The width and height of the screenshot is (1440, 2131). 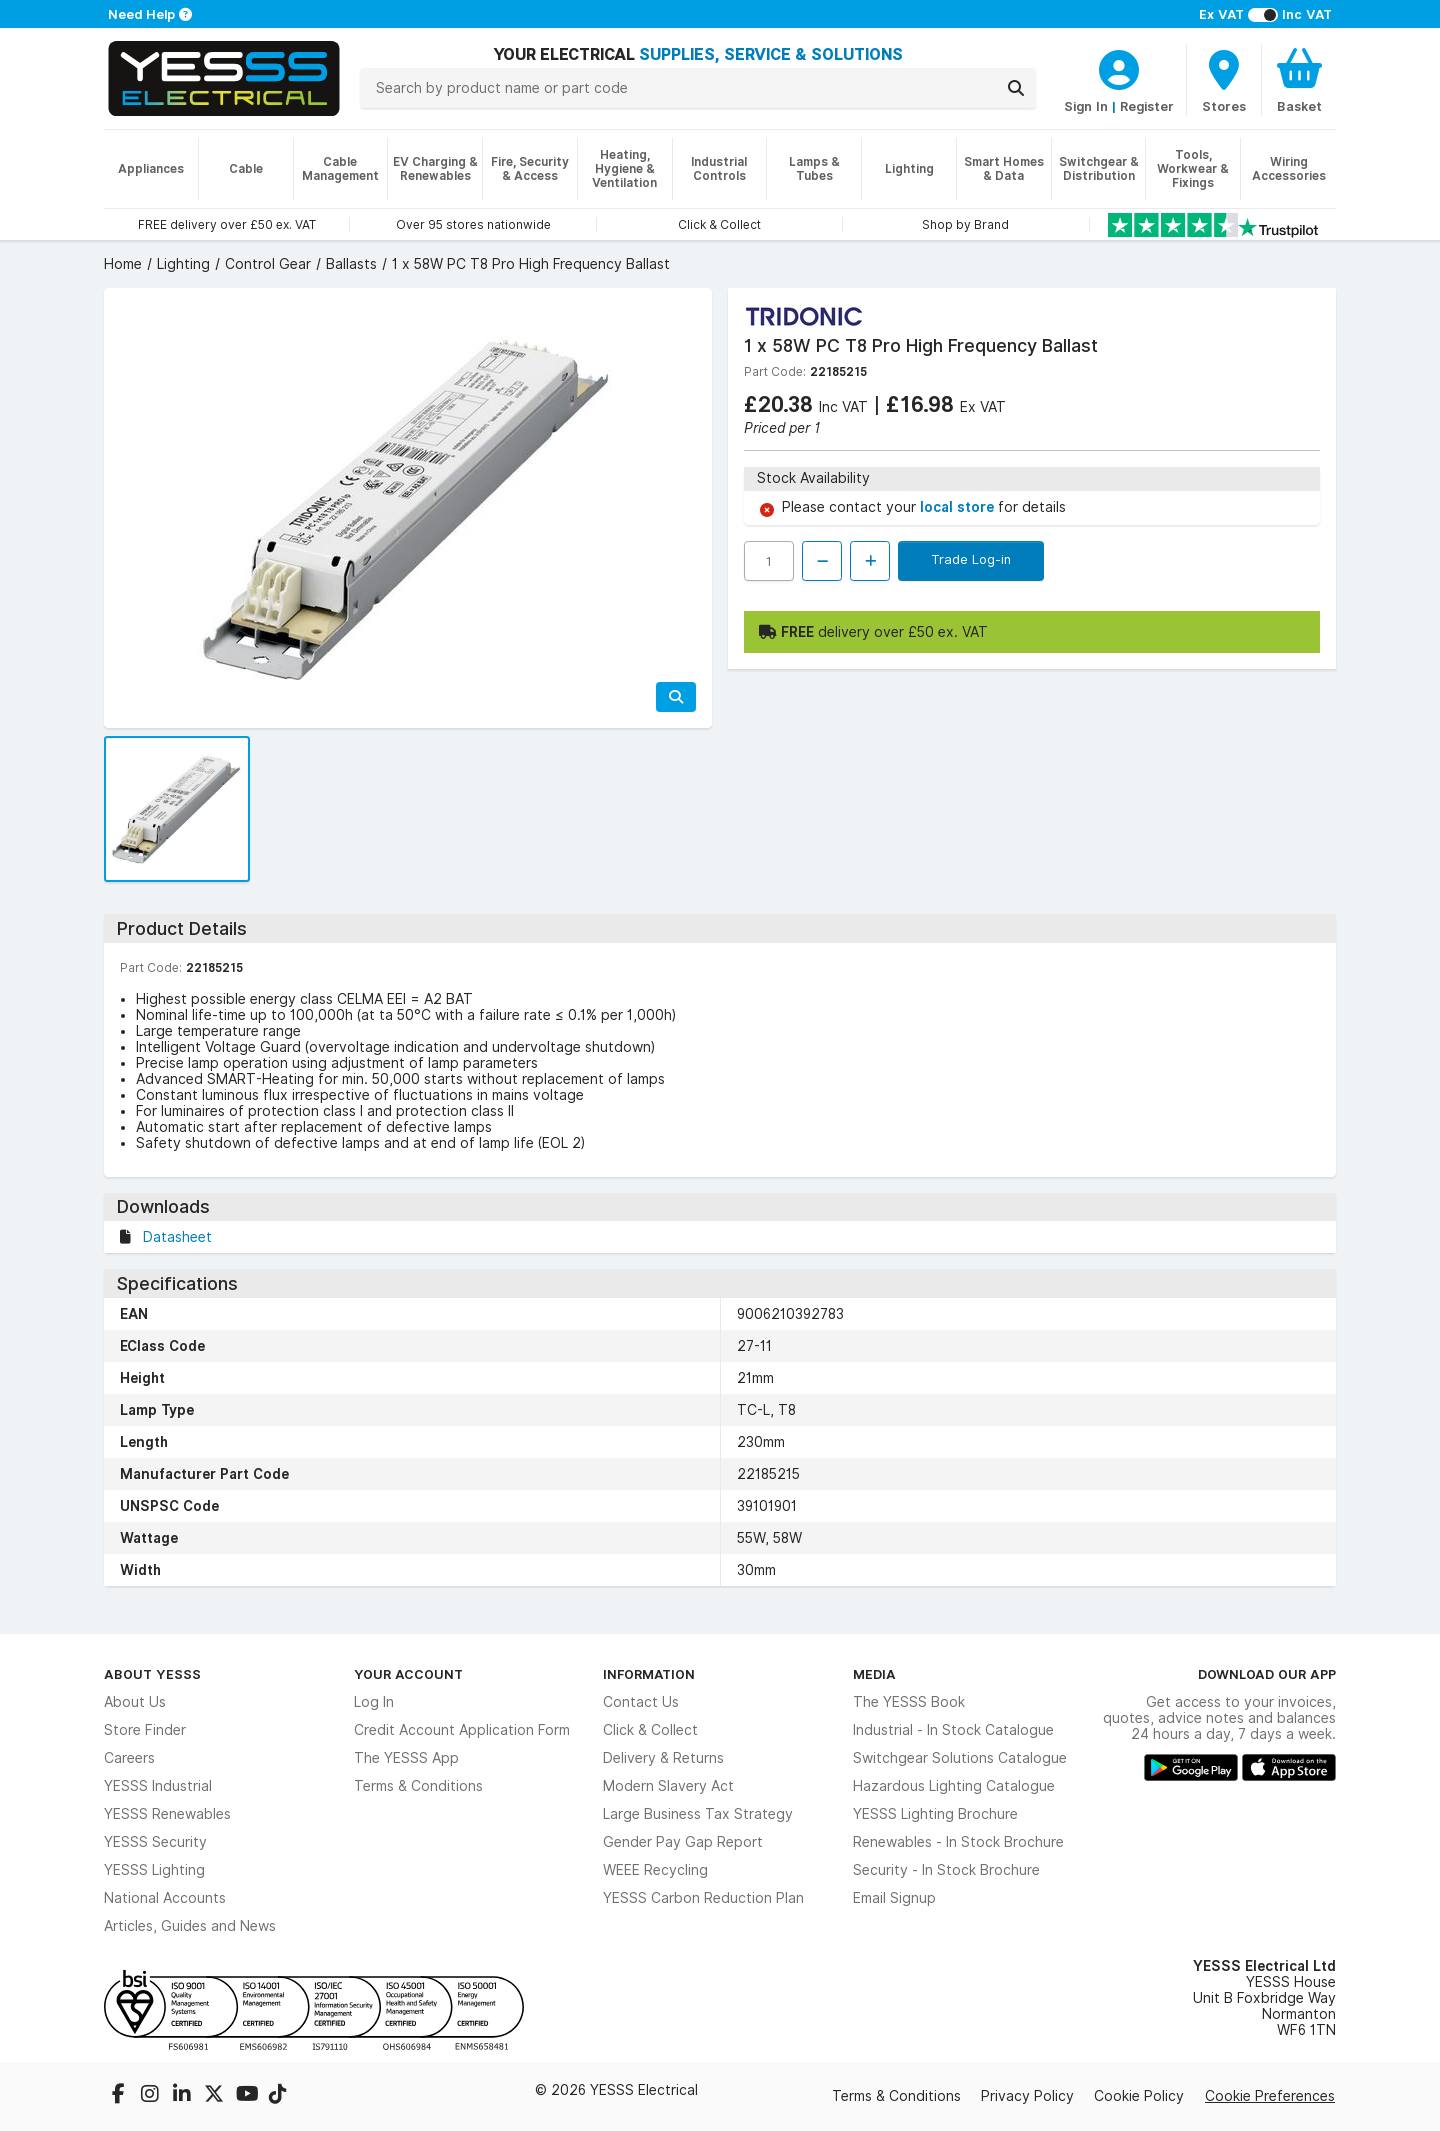 I want to click on Register [CustomerLoginText], so click(x=1147, y=106).